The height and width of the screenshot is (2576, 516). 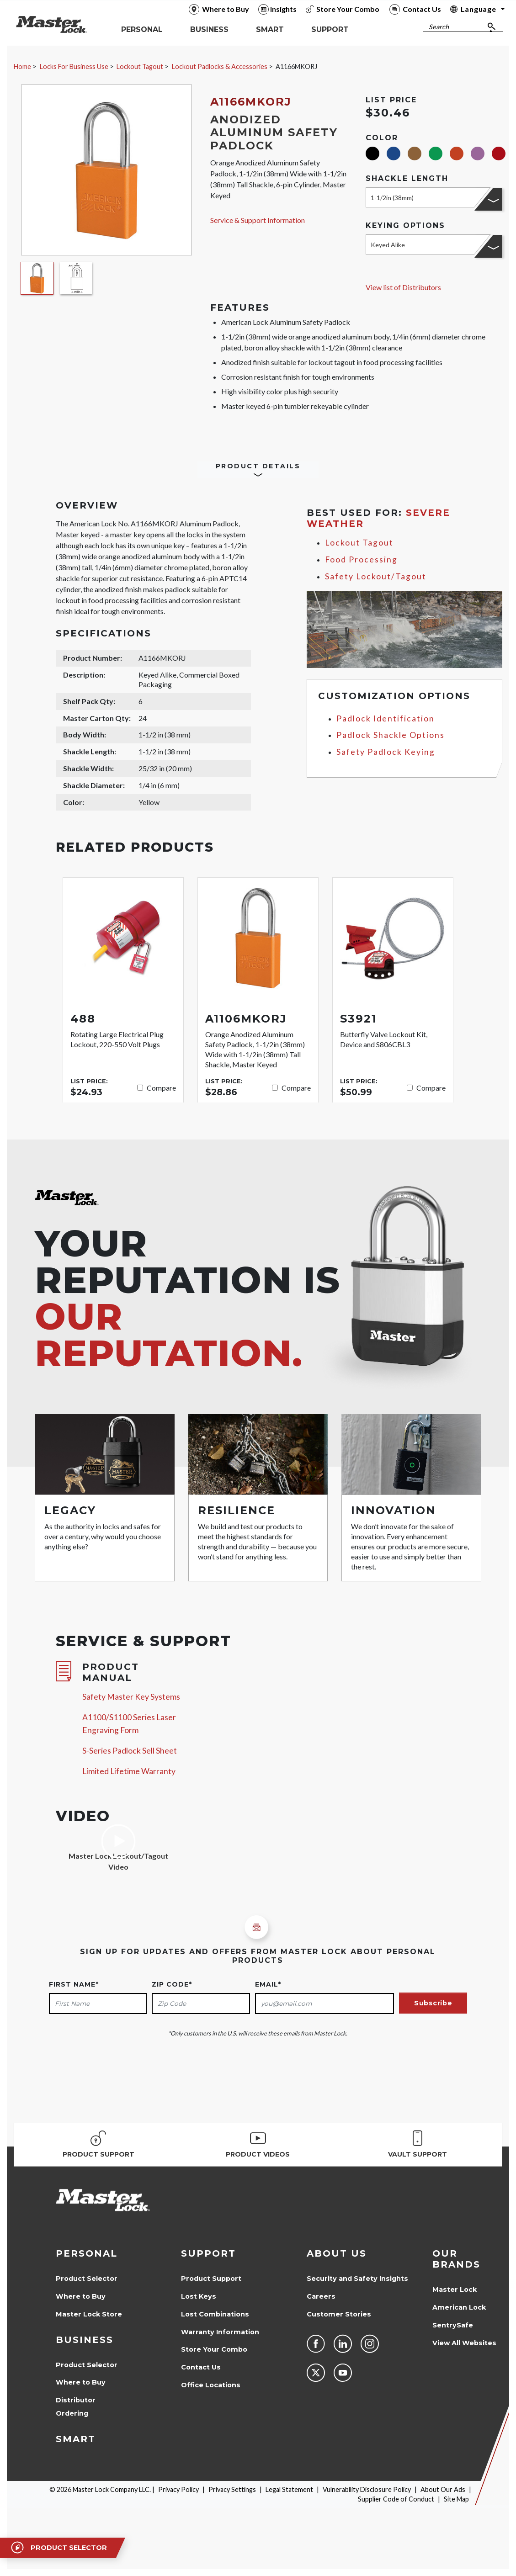 What do you see at coordinates (442, 2489) in the screenshot?
I see `About Our Ads` at bounding box center [442, 2489].